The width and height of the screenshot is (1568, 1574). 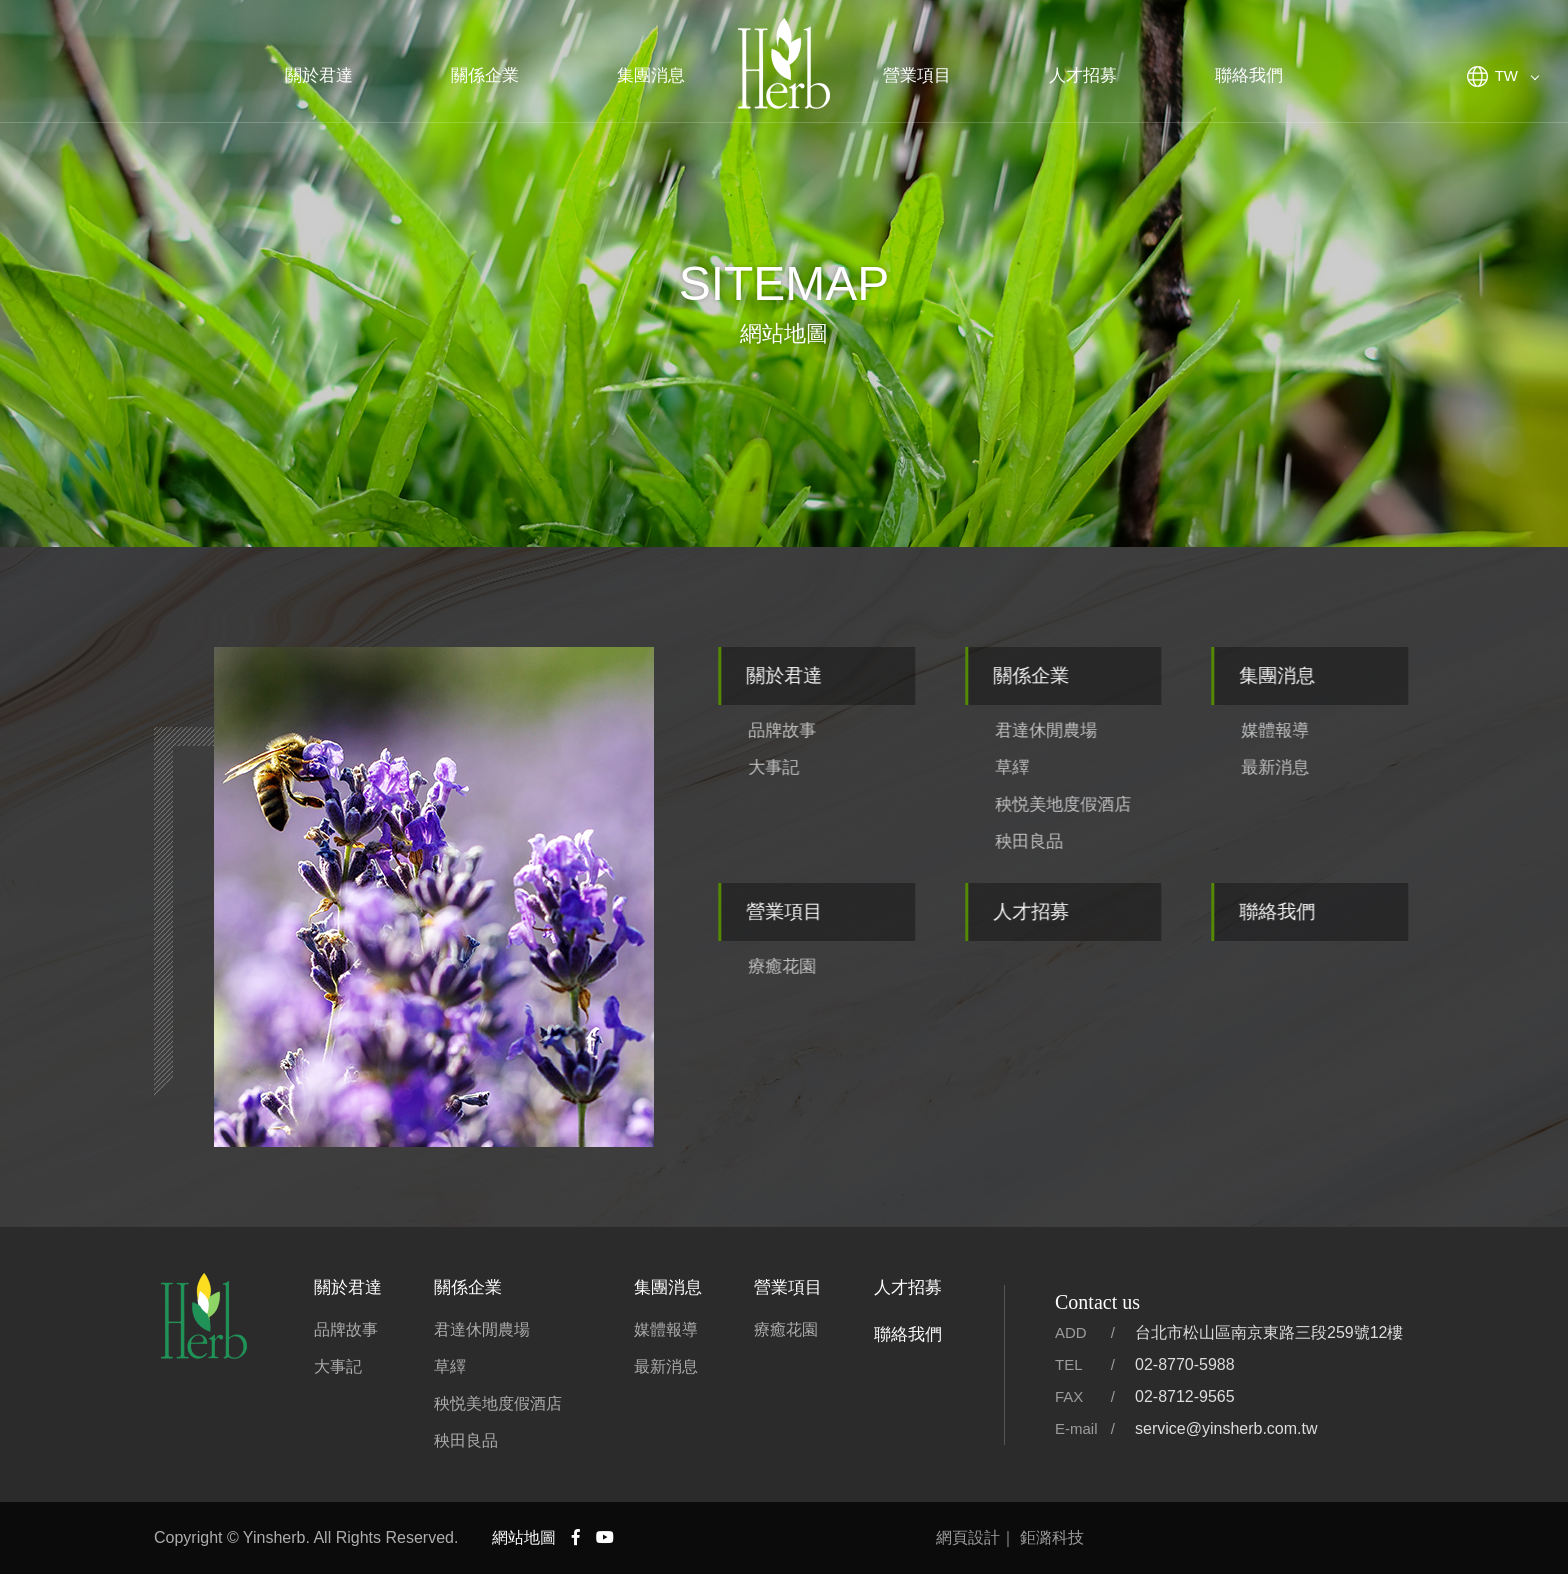 I want to click on 關係企業, so click(x=485, y=75).